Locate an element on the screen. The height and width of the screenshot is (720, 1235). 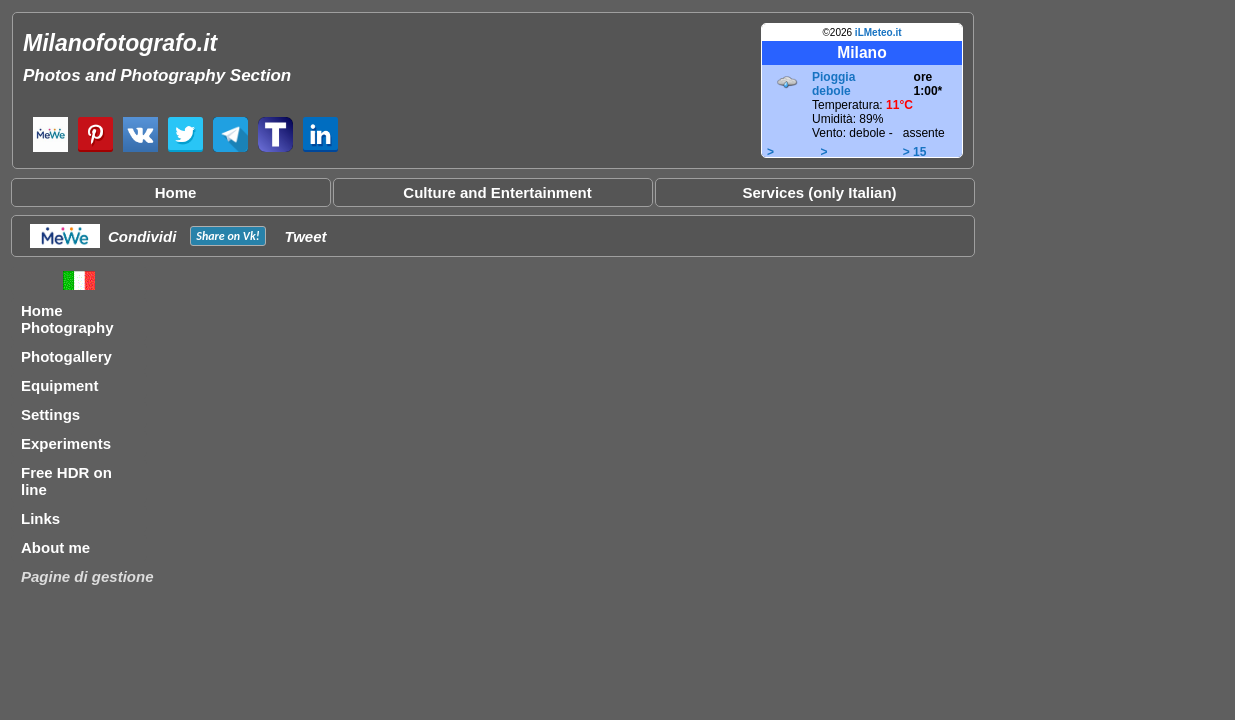
Condividi is located at coordinates (142, 236).